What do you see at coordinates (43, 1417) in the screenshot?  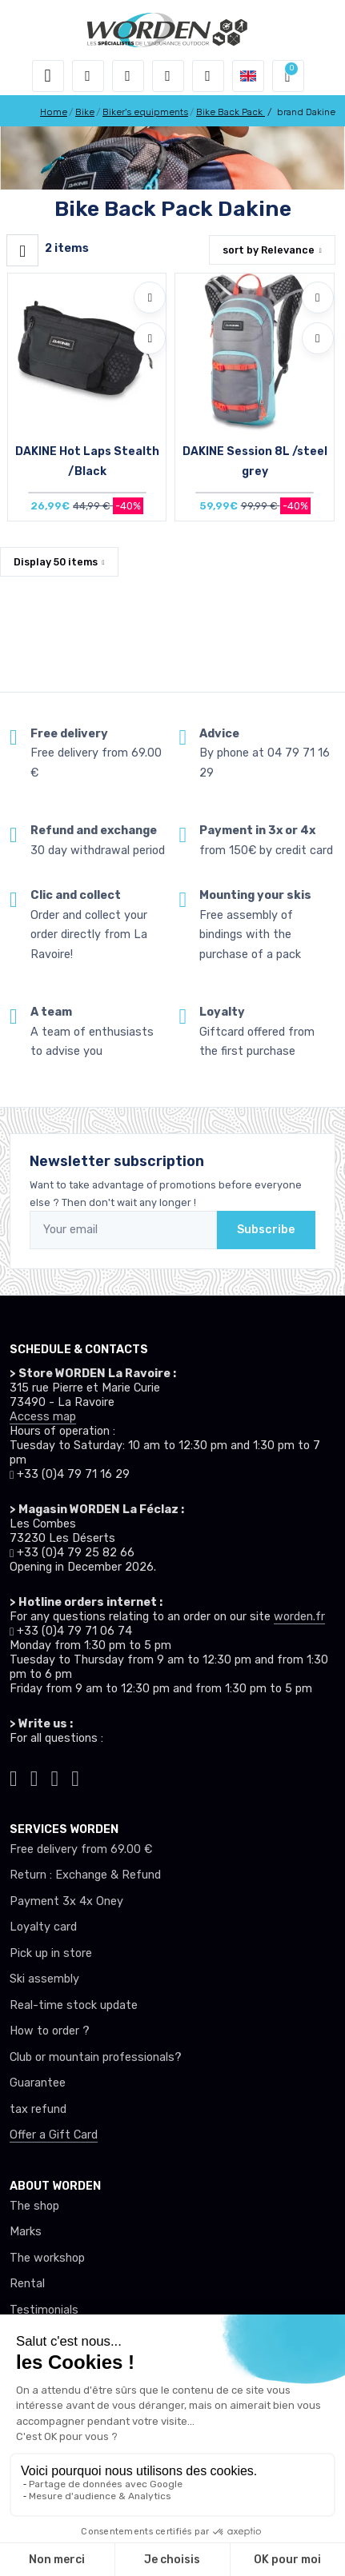 I see `Access map` at bounding box center [43, 1417].